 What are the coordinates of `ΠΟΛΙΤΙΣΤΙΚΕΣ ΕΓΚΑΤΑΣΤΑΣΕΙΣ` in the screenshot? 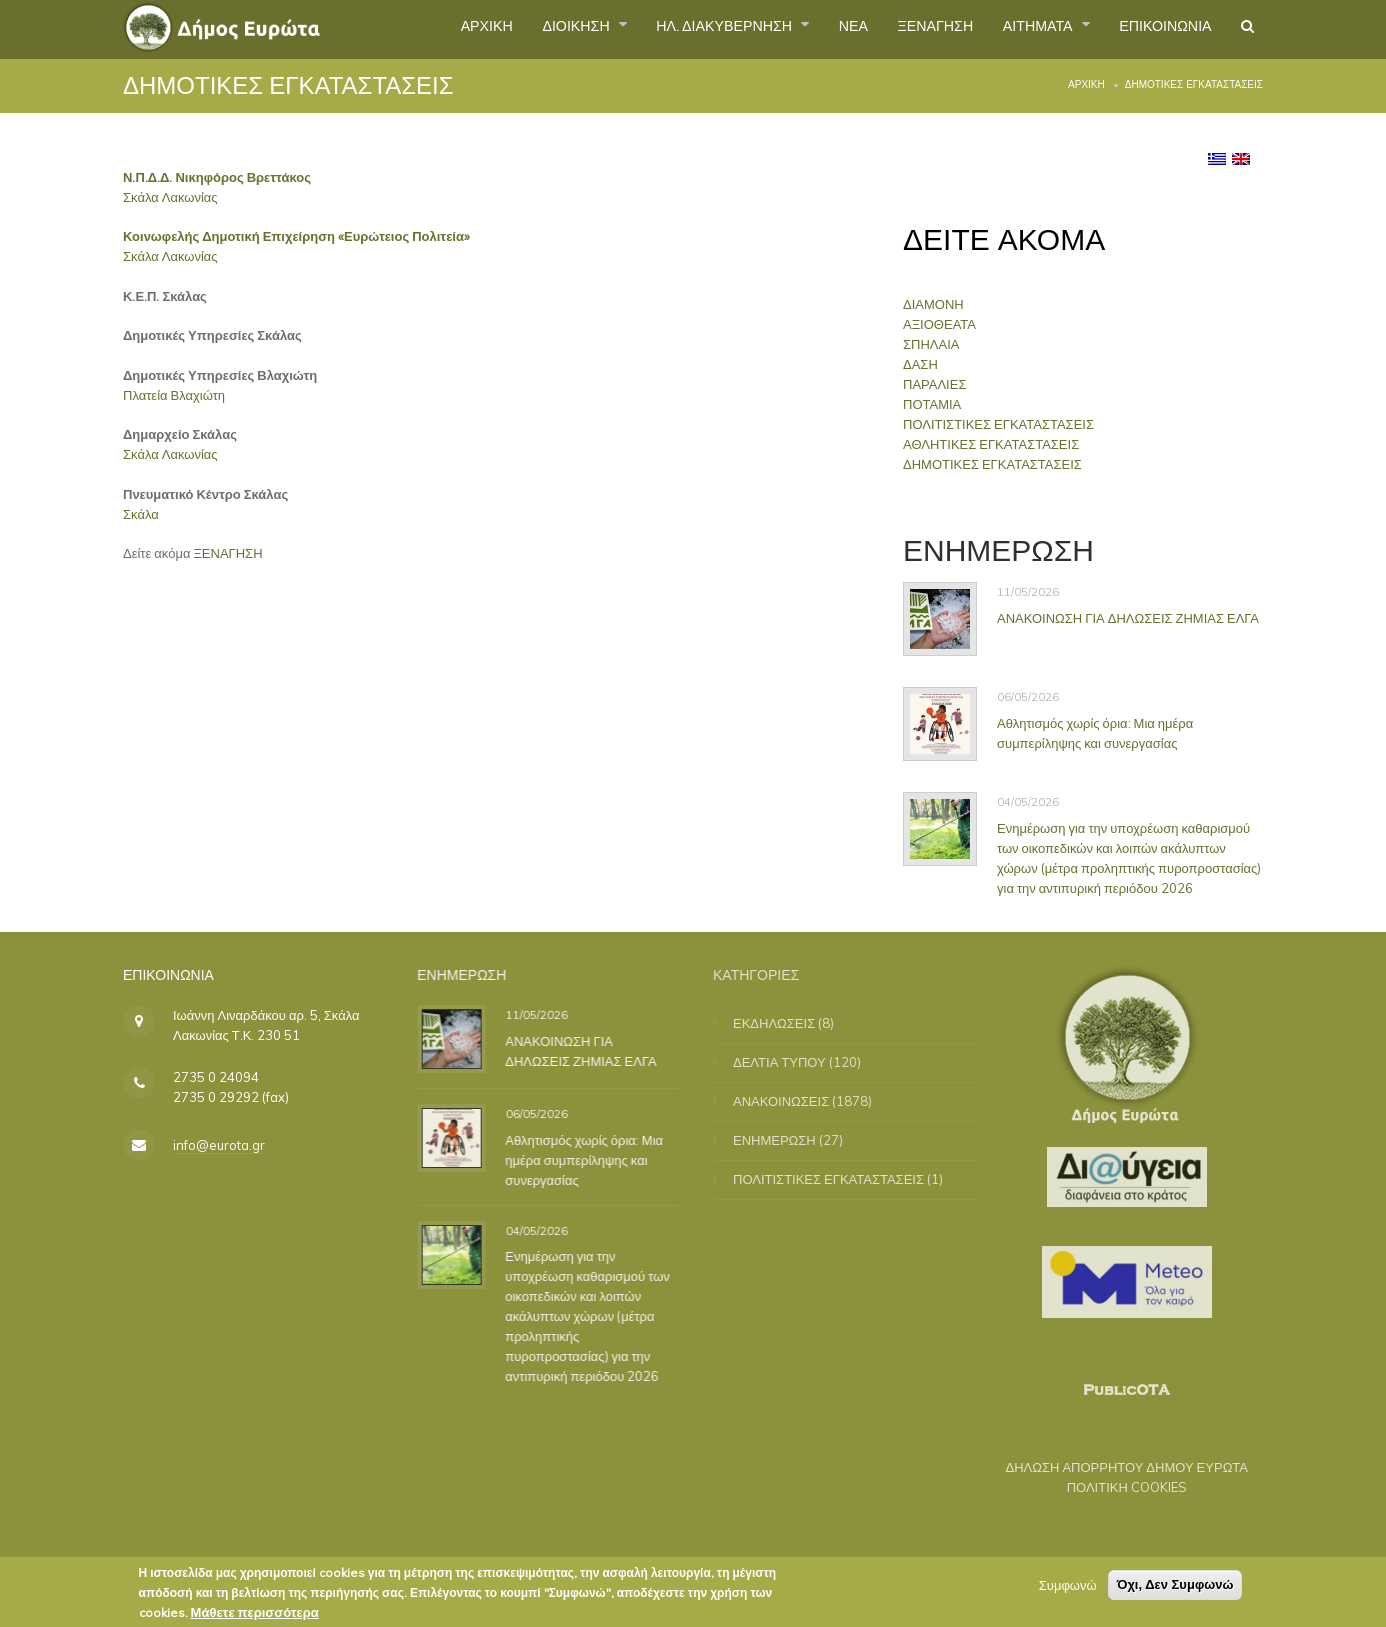 It's located at (1003, 424).